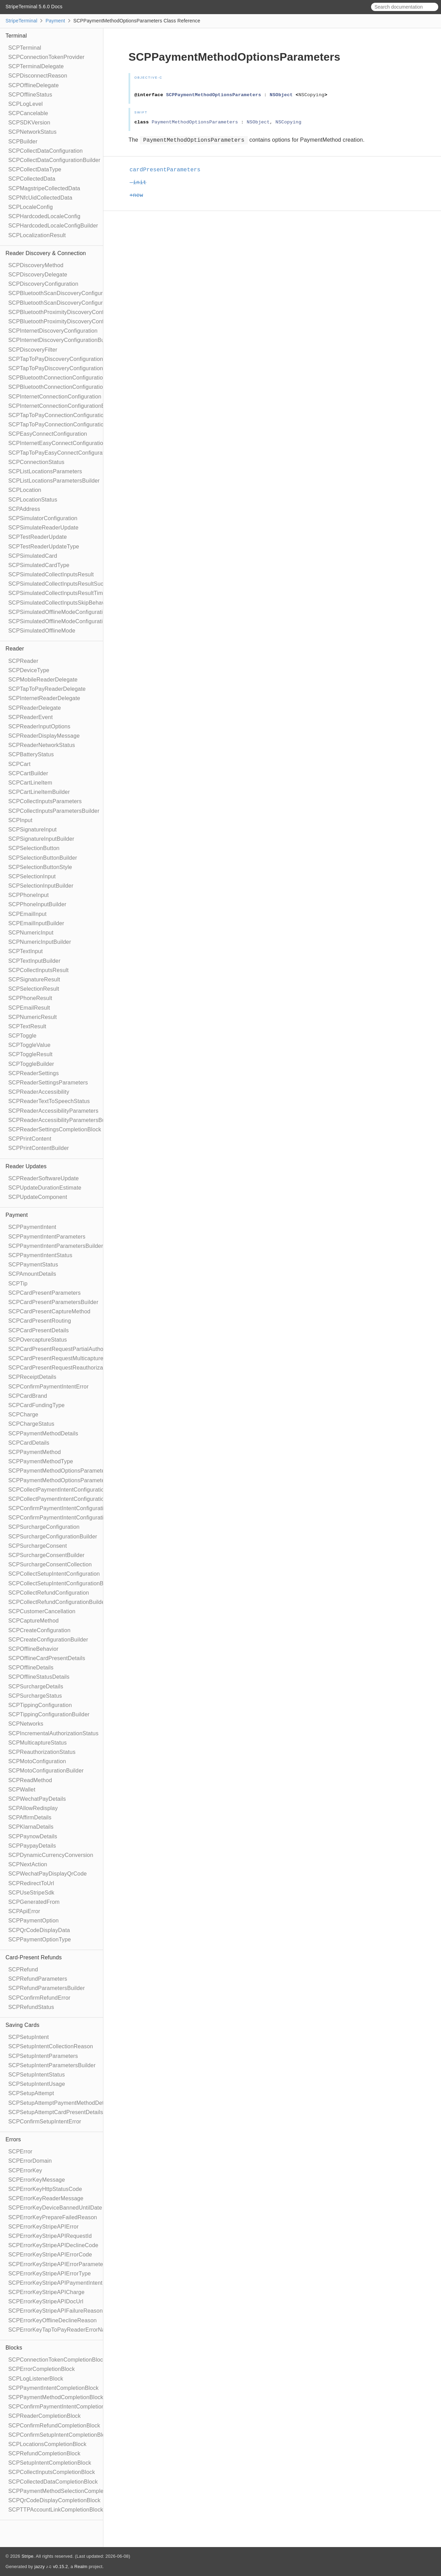 This screenshot has height=2576, width=441. What do you see at coordinates (46, 57) in the screenshot?
I see `SCPConnectionTokenProvider` at bounding box center [46, 57].